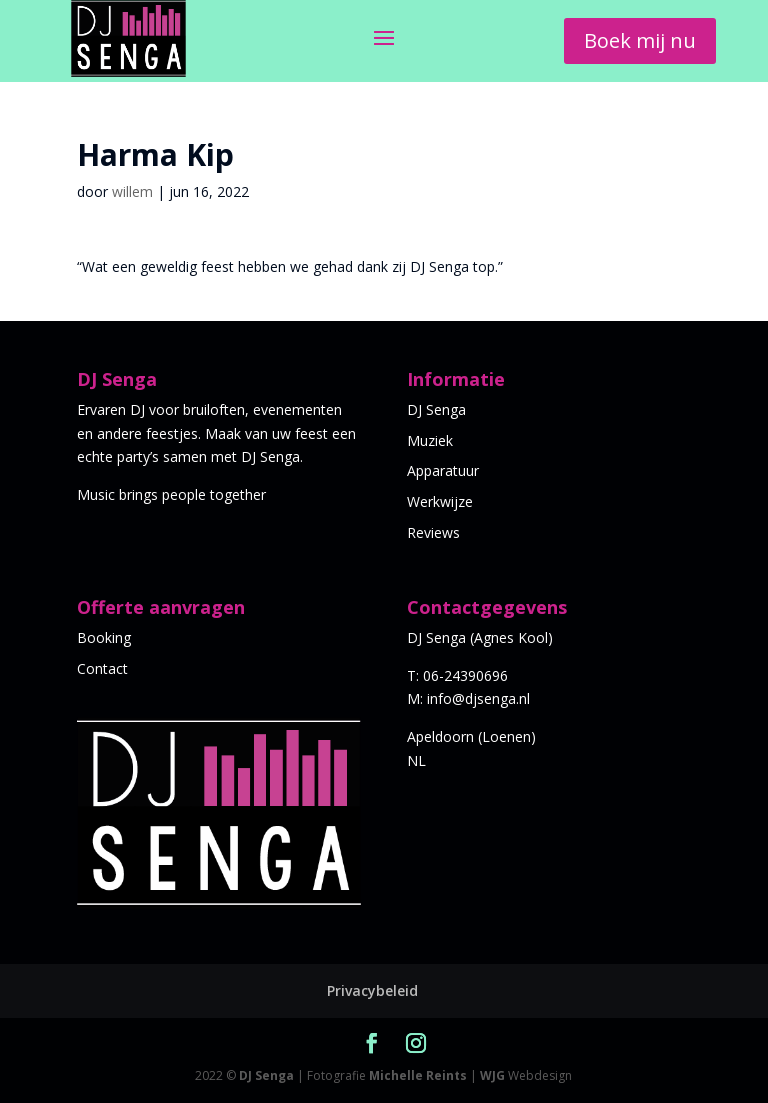 Image resolution: width=768 pixels, height=1103 pixels. What do you see at coordinates (430, 440) in the screenshot?
I see `Muziek` at bounding box center [430, 440].